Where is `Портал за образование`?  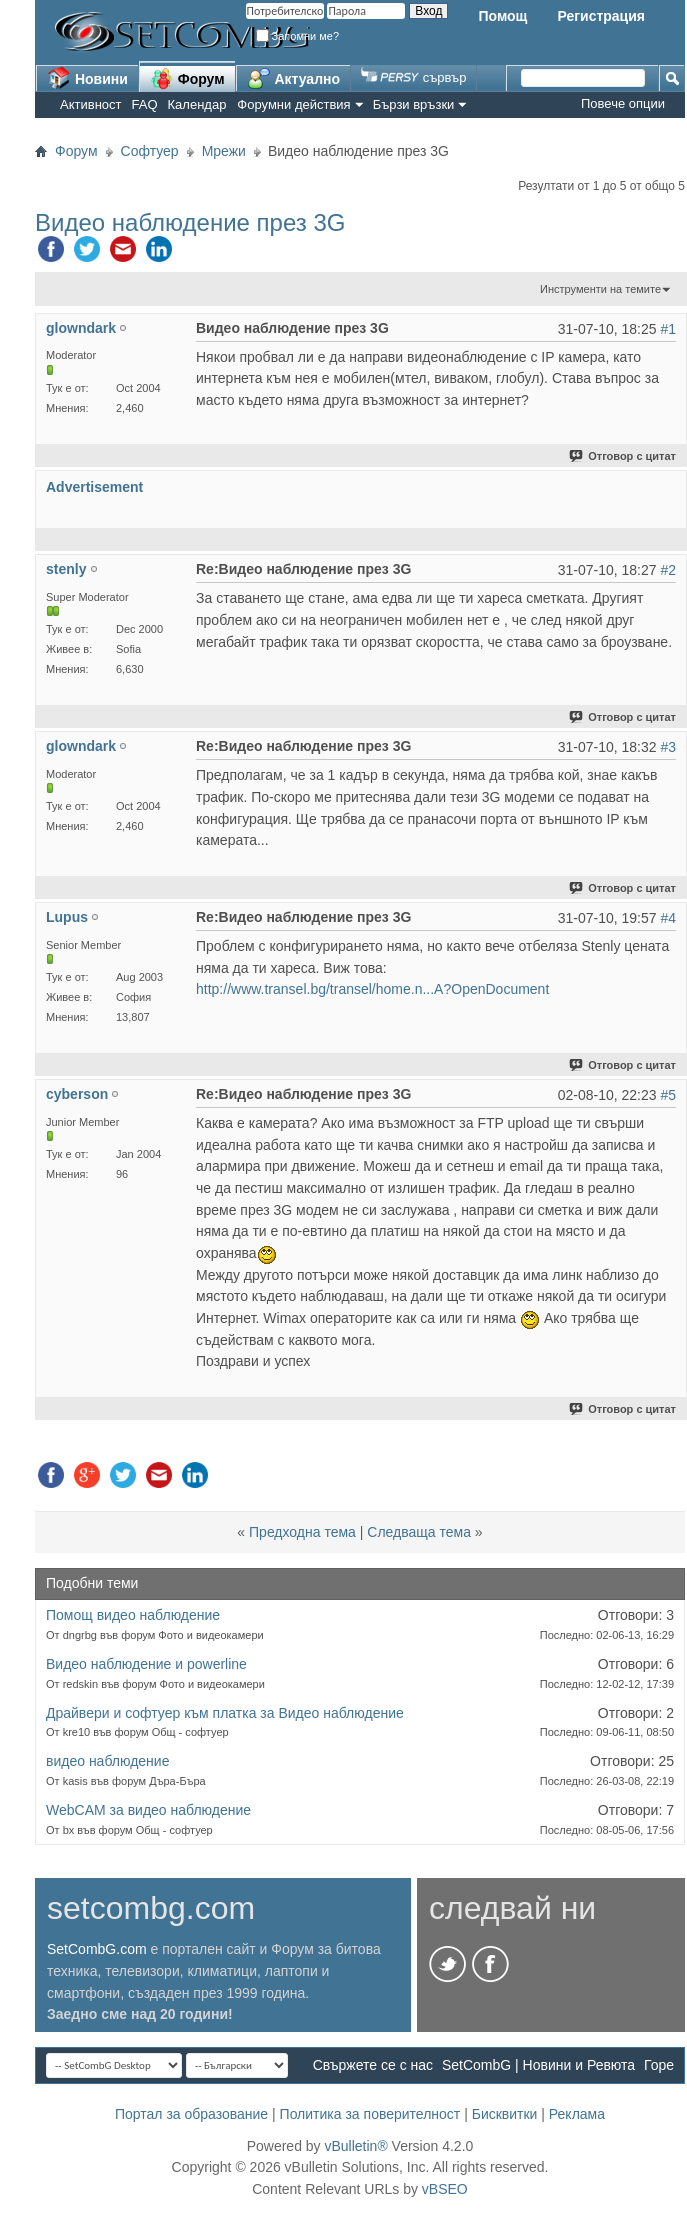
Портал за образование is located at coordinates (191, 2114).